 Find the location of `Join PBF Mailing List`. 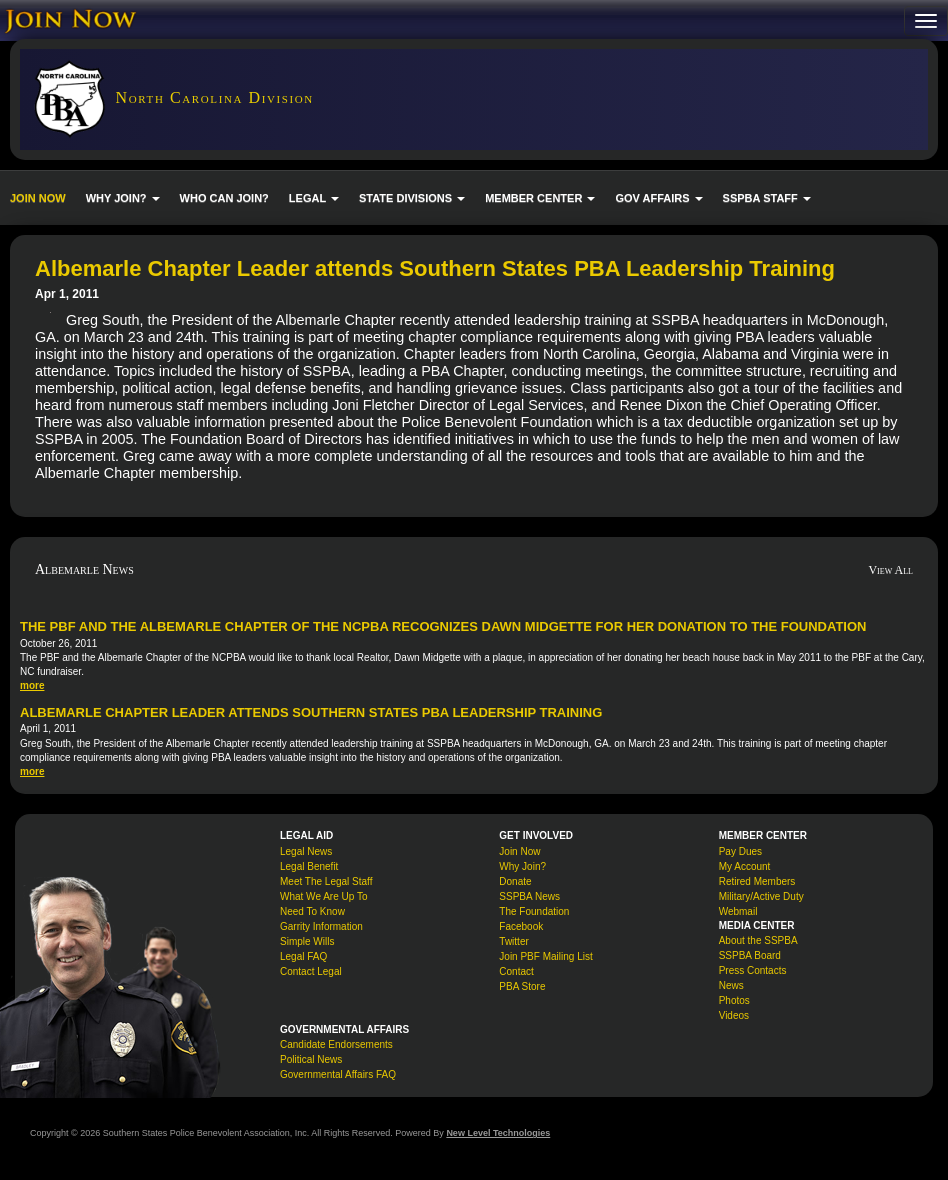

Join PBF Mailing List is located at coordinates (545, 956).